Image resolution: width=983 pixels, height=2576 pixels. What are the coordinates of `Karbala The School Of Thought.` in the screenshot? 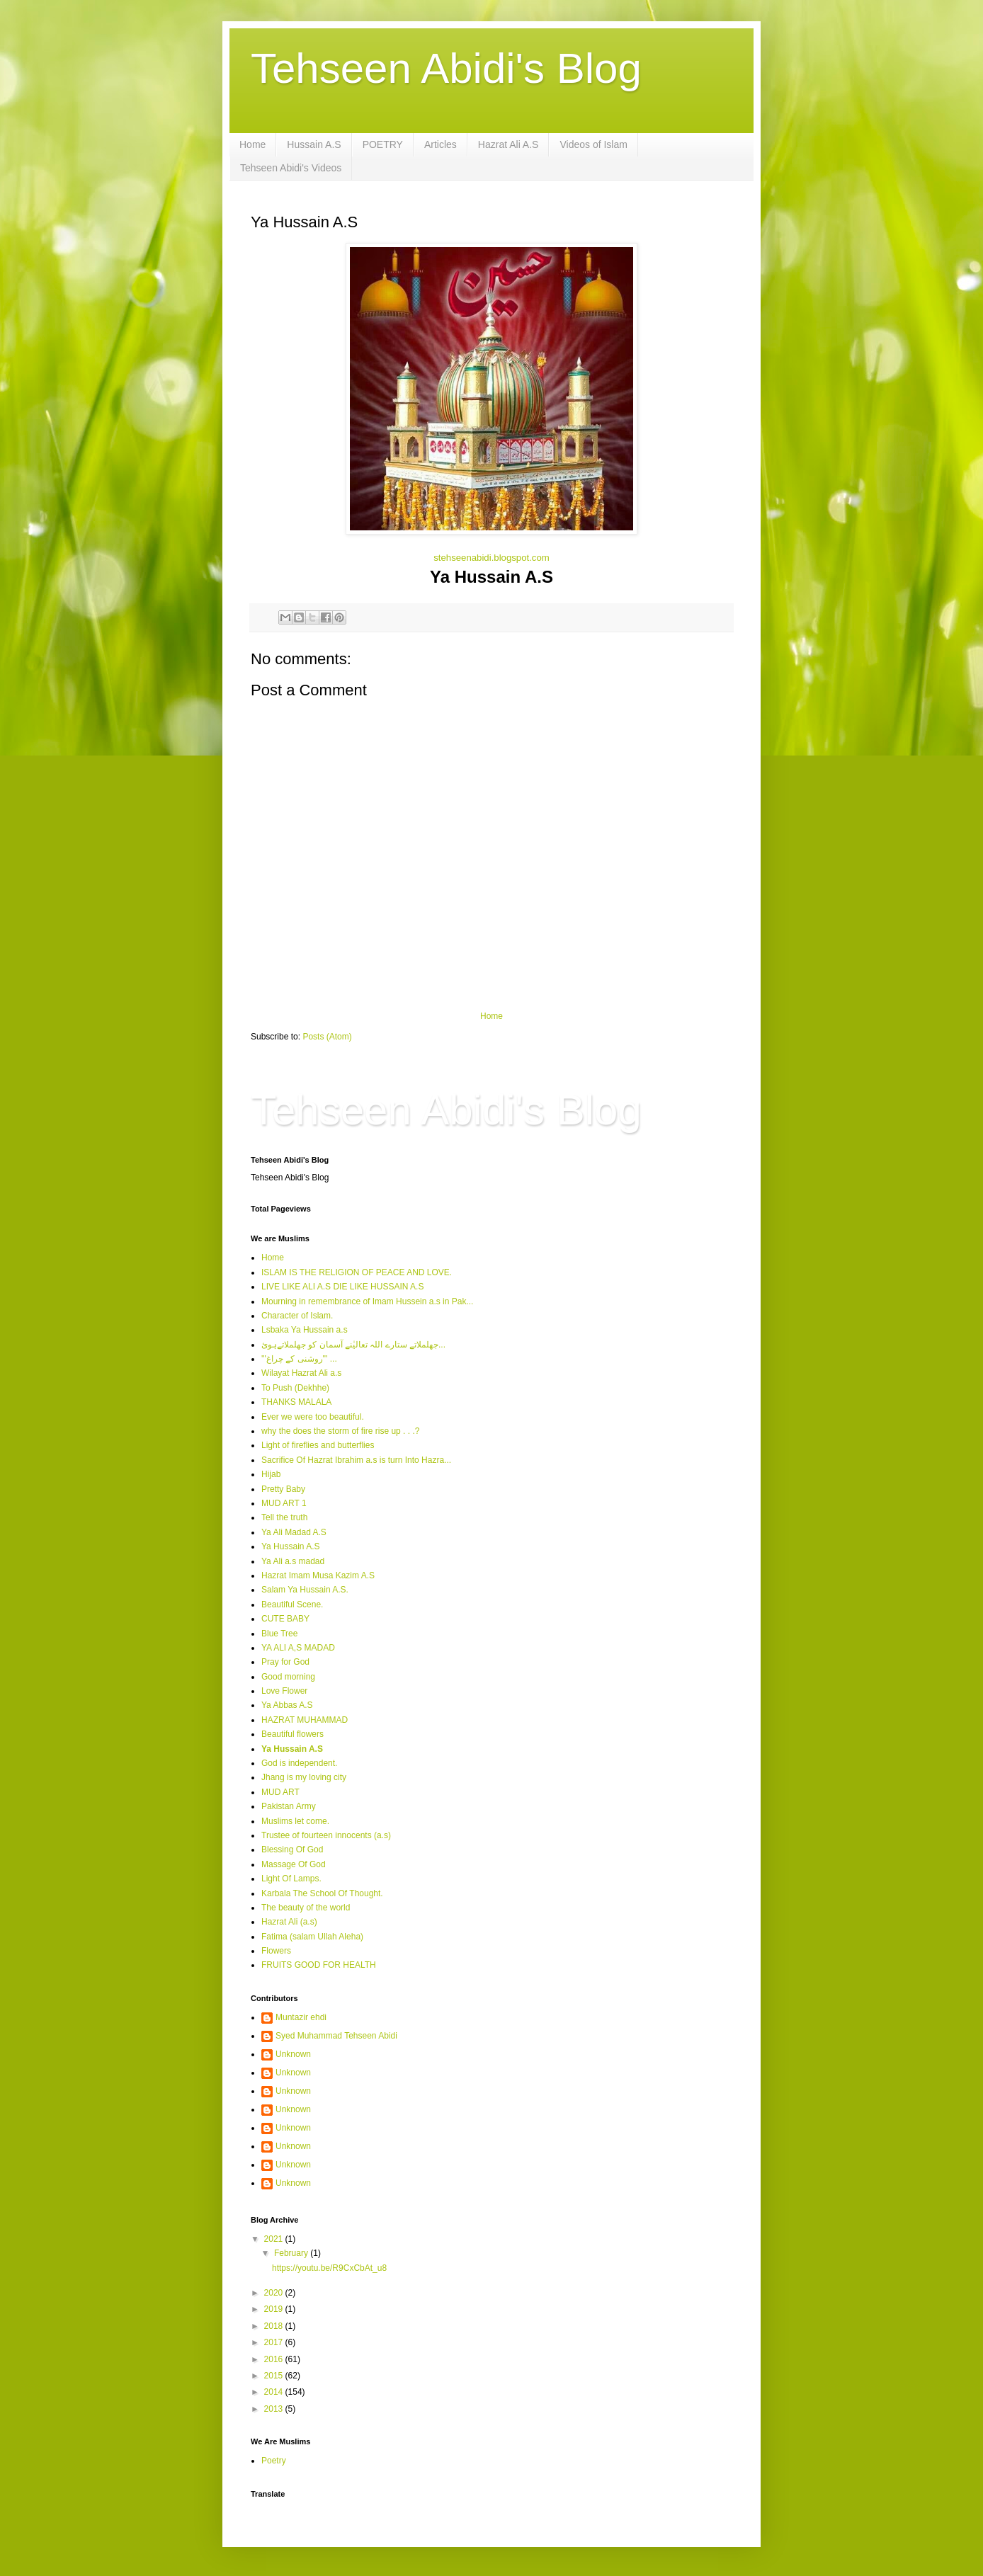 It's located at (322, 1893).